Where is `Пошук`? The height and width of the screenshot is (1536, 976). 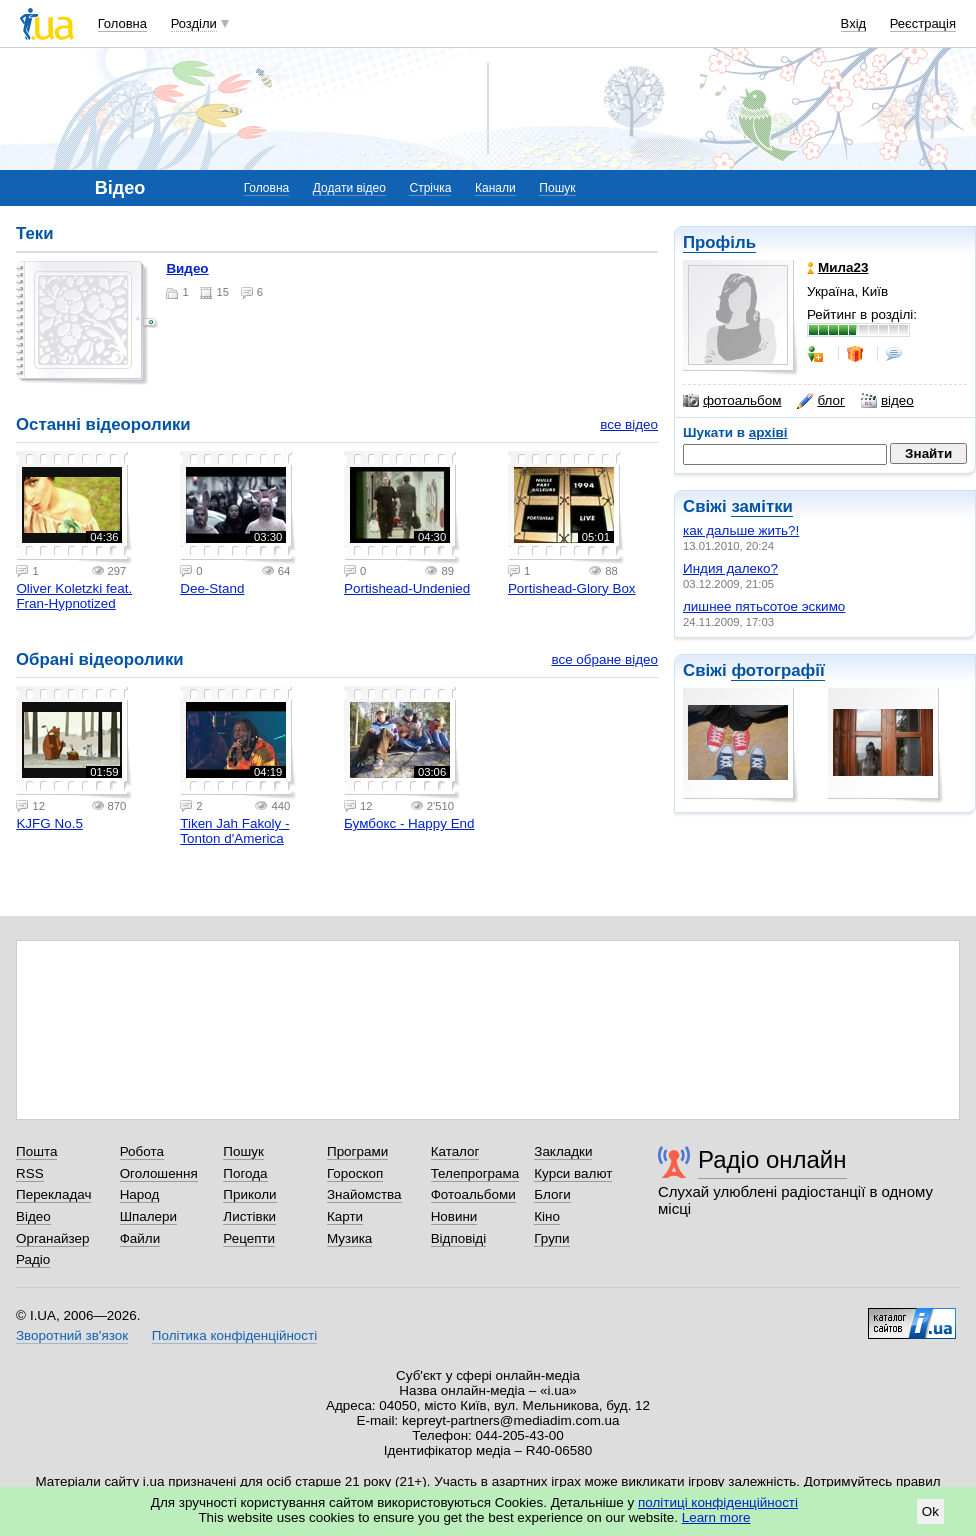
Пошук is located at coordinates (557, 188).